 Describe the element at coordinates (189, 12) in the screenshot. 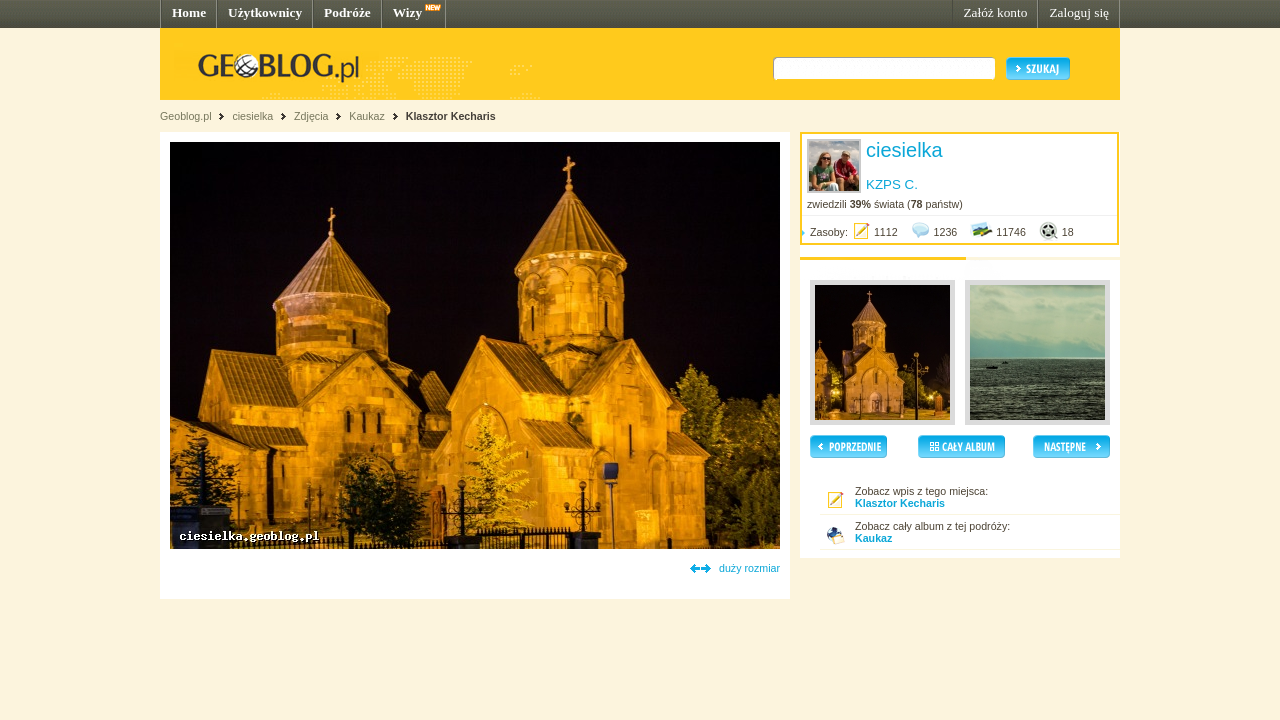

I see `Home` at that location.